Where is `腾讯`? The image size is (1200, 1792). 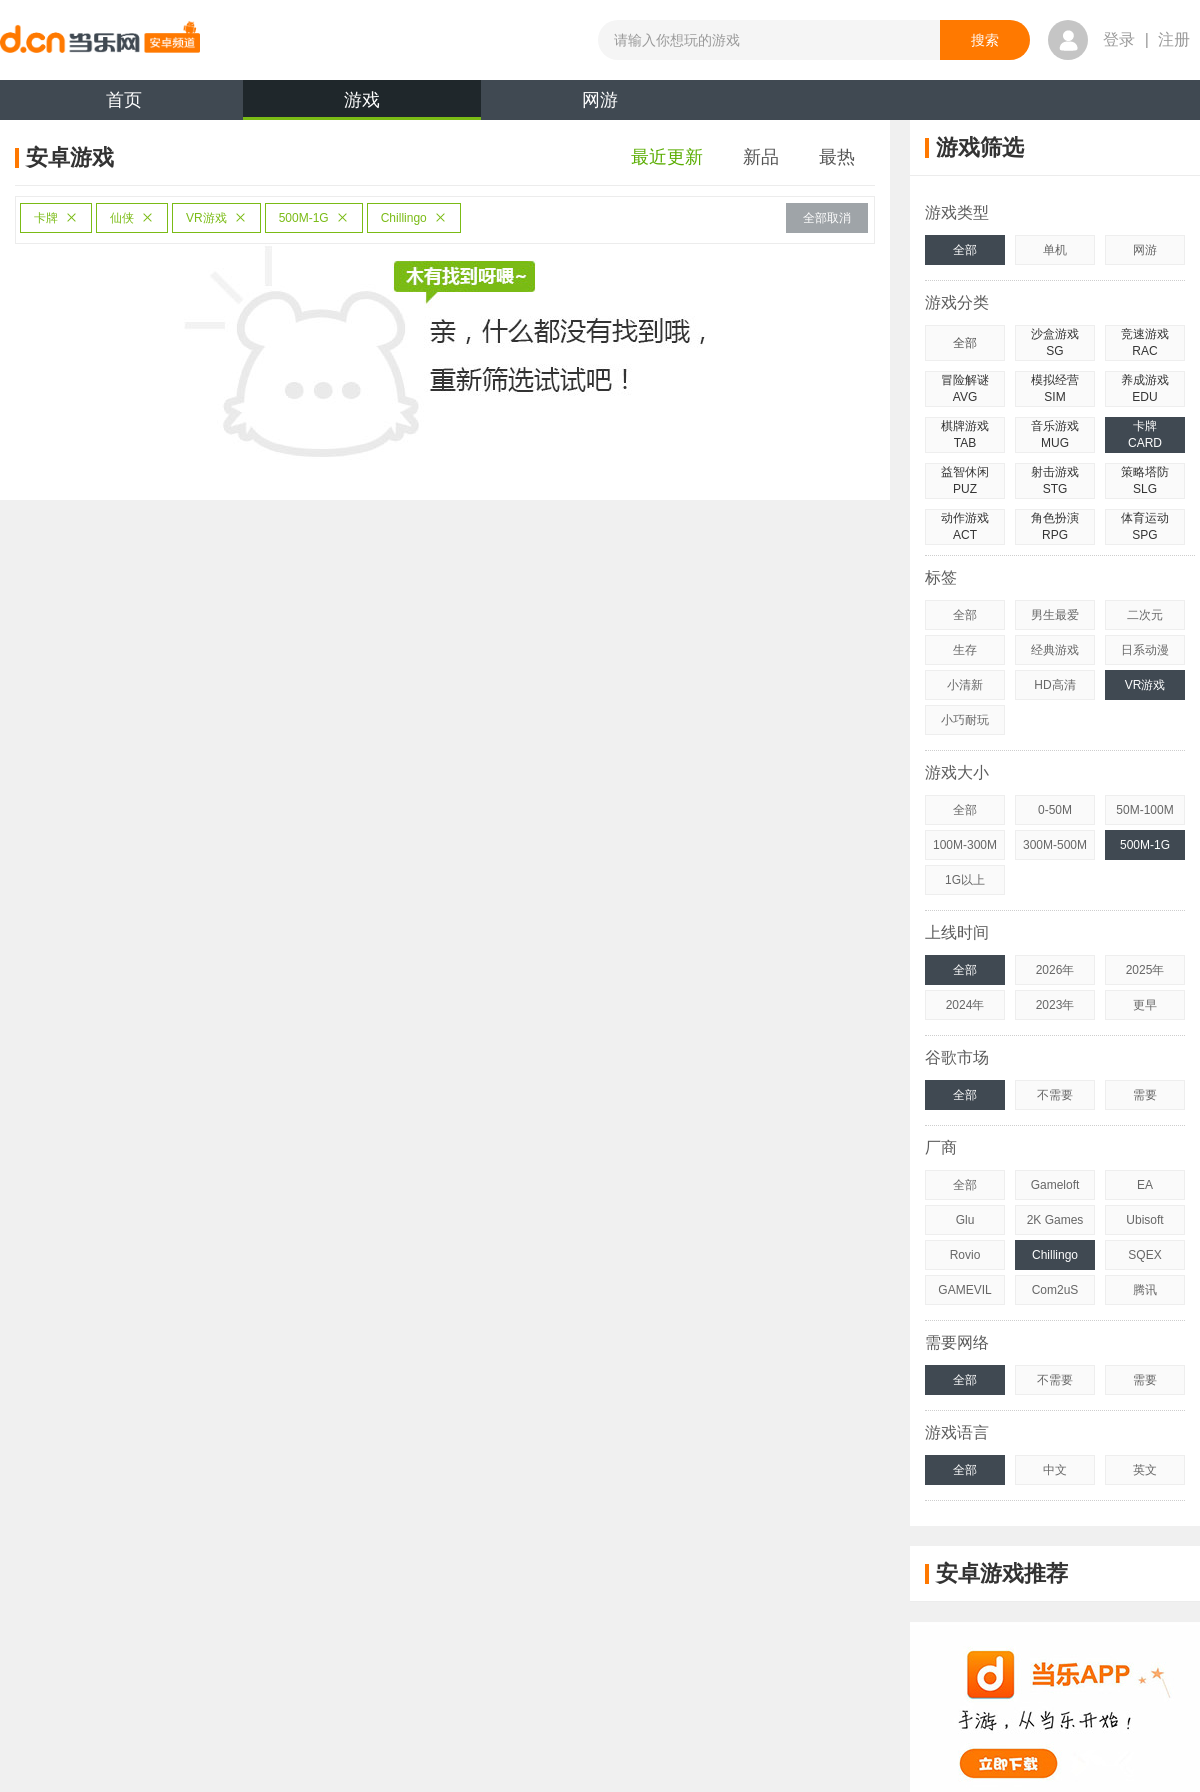
腾讯 is located at coordinates (1145, 1290).